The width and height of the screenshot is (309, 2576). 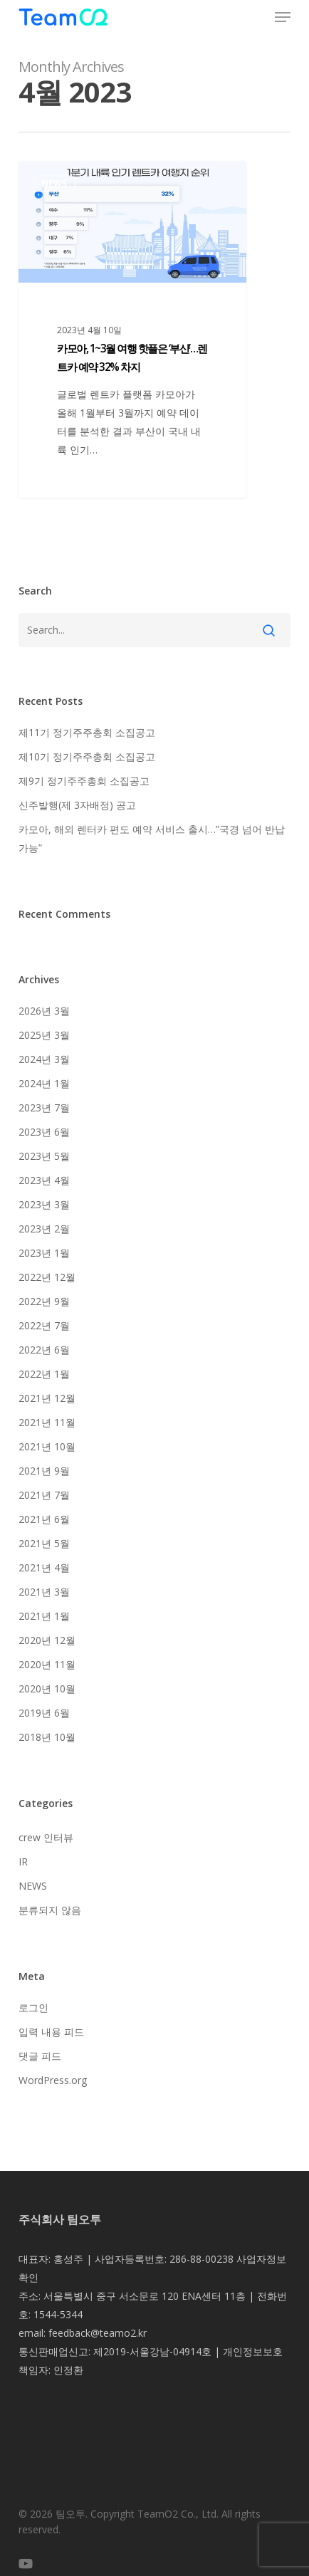 What do you see at coordinates (40, 2056) in the screenshot?
I see `댓글 피드` at bounding box center [40, 2056].